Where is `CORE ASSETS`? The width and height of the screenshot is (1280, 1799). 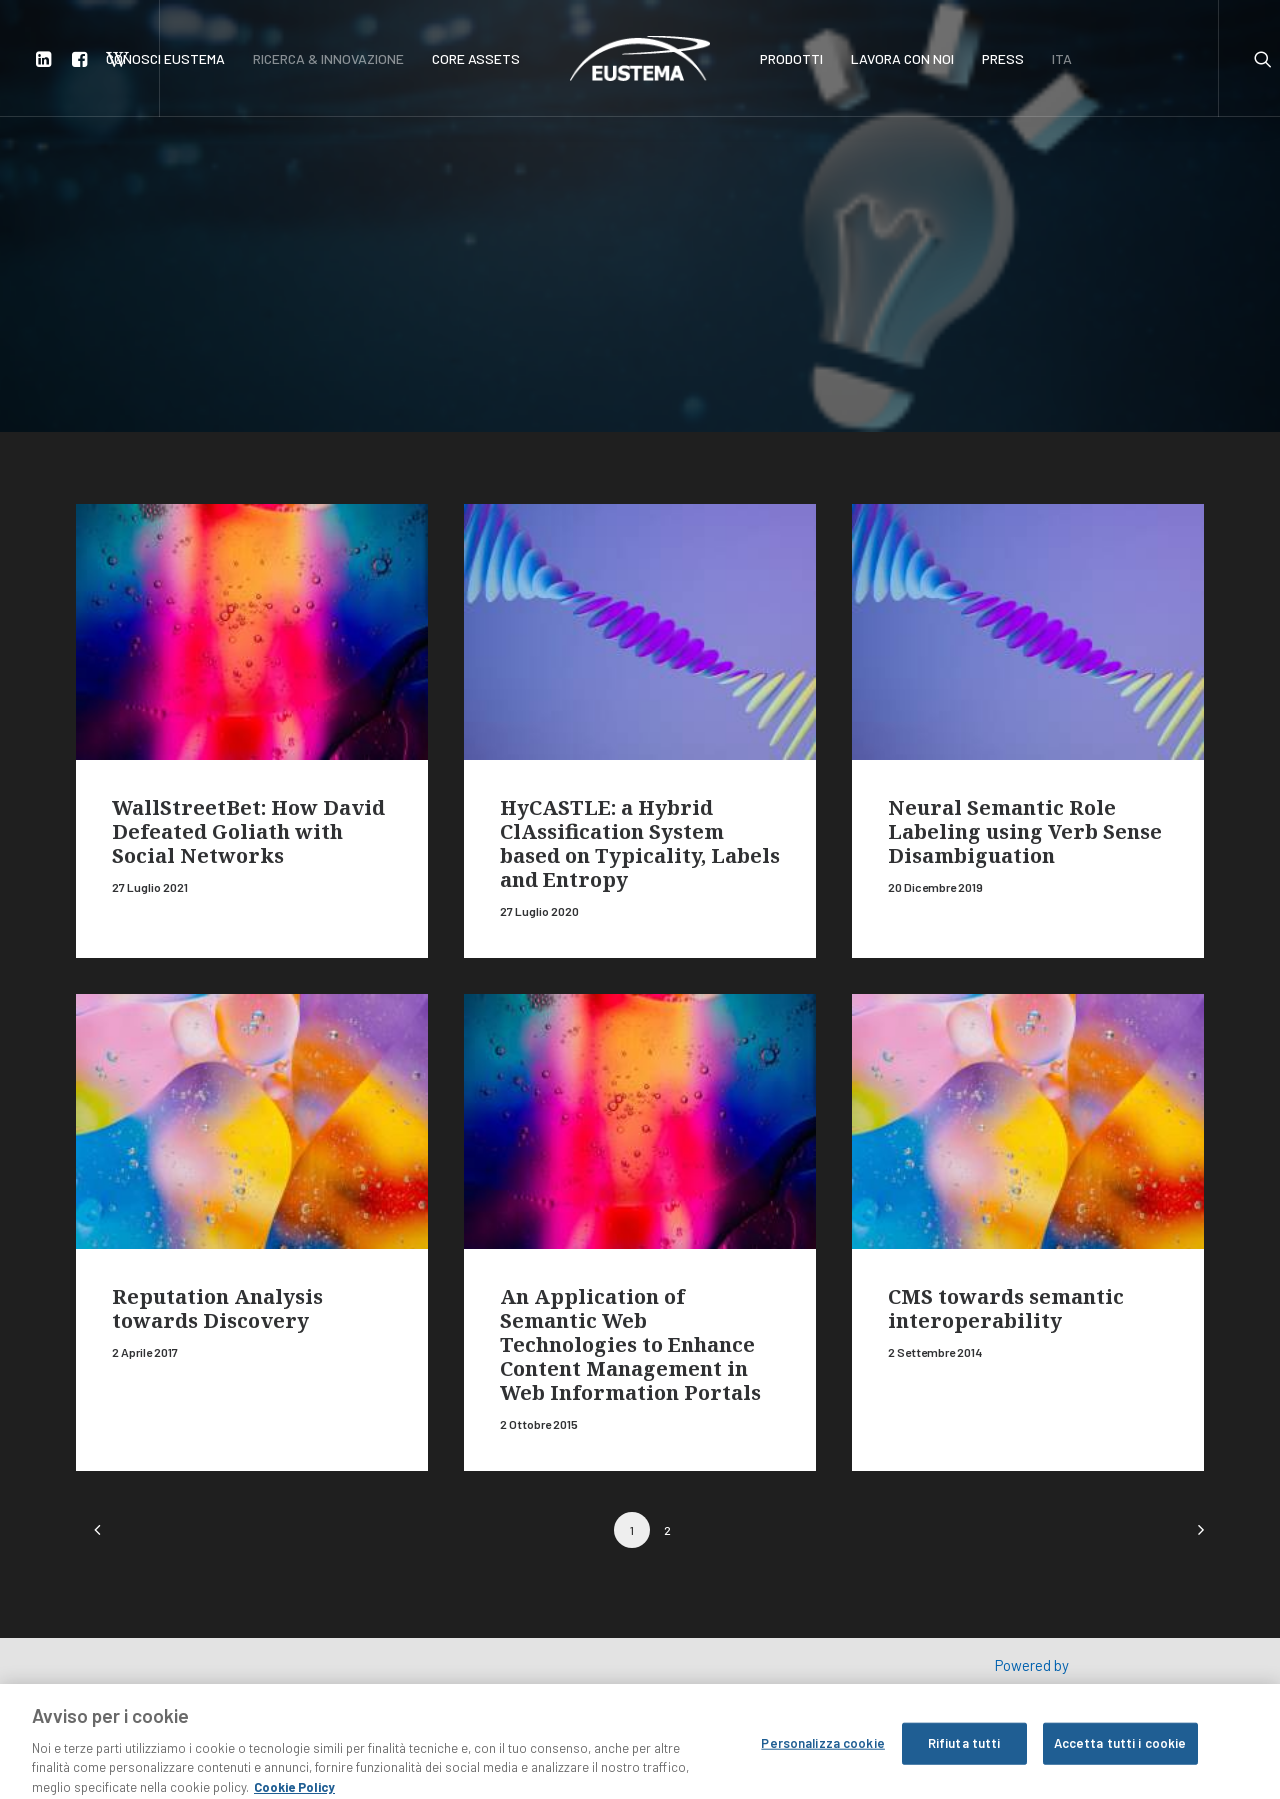 CORE ASSETS is located at coordinates (476, 58).